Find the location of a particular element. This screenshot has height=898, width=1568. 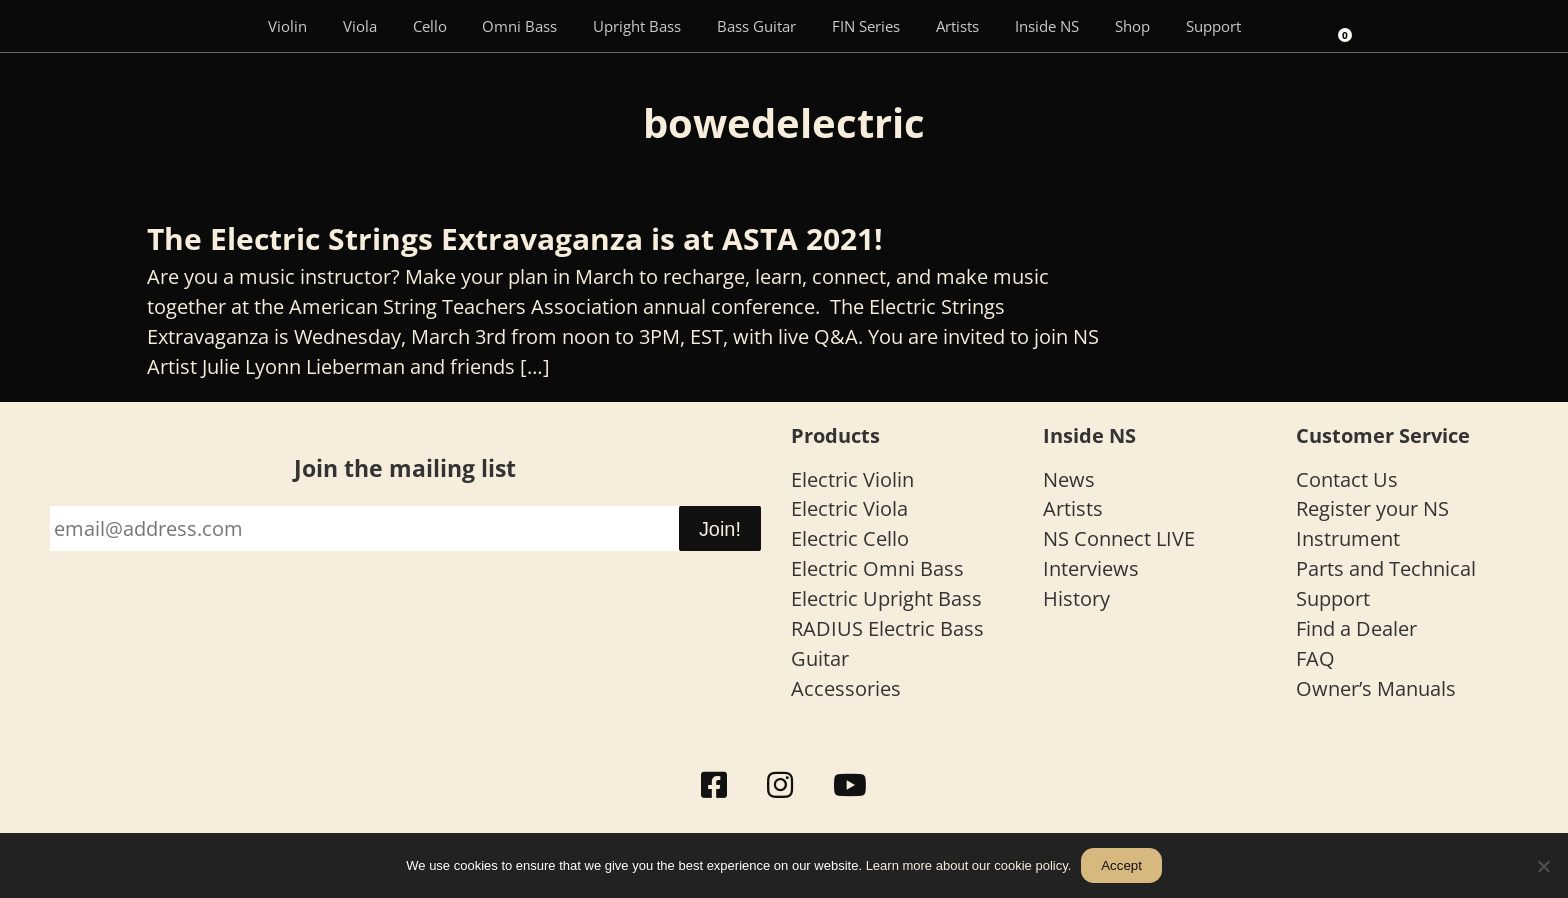

Electric Upright Bass is located at coordinates (886, 598).